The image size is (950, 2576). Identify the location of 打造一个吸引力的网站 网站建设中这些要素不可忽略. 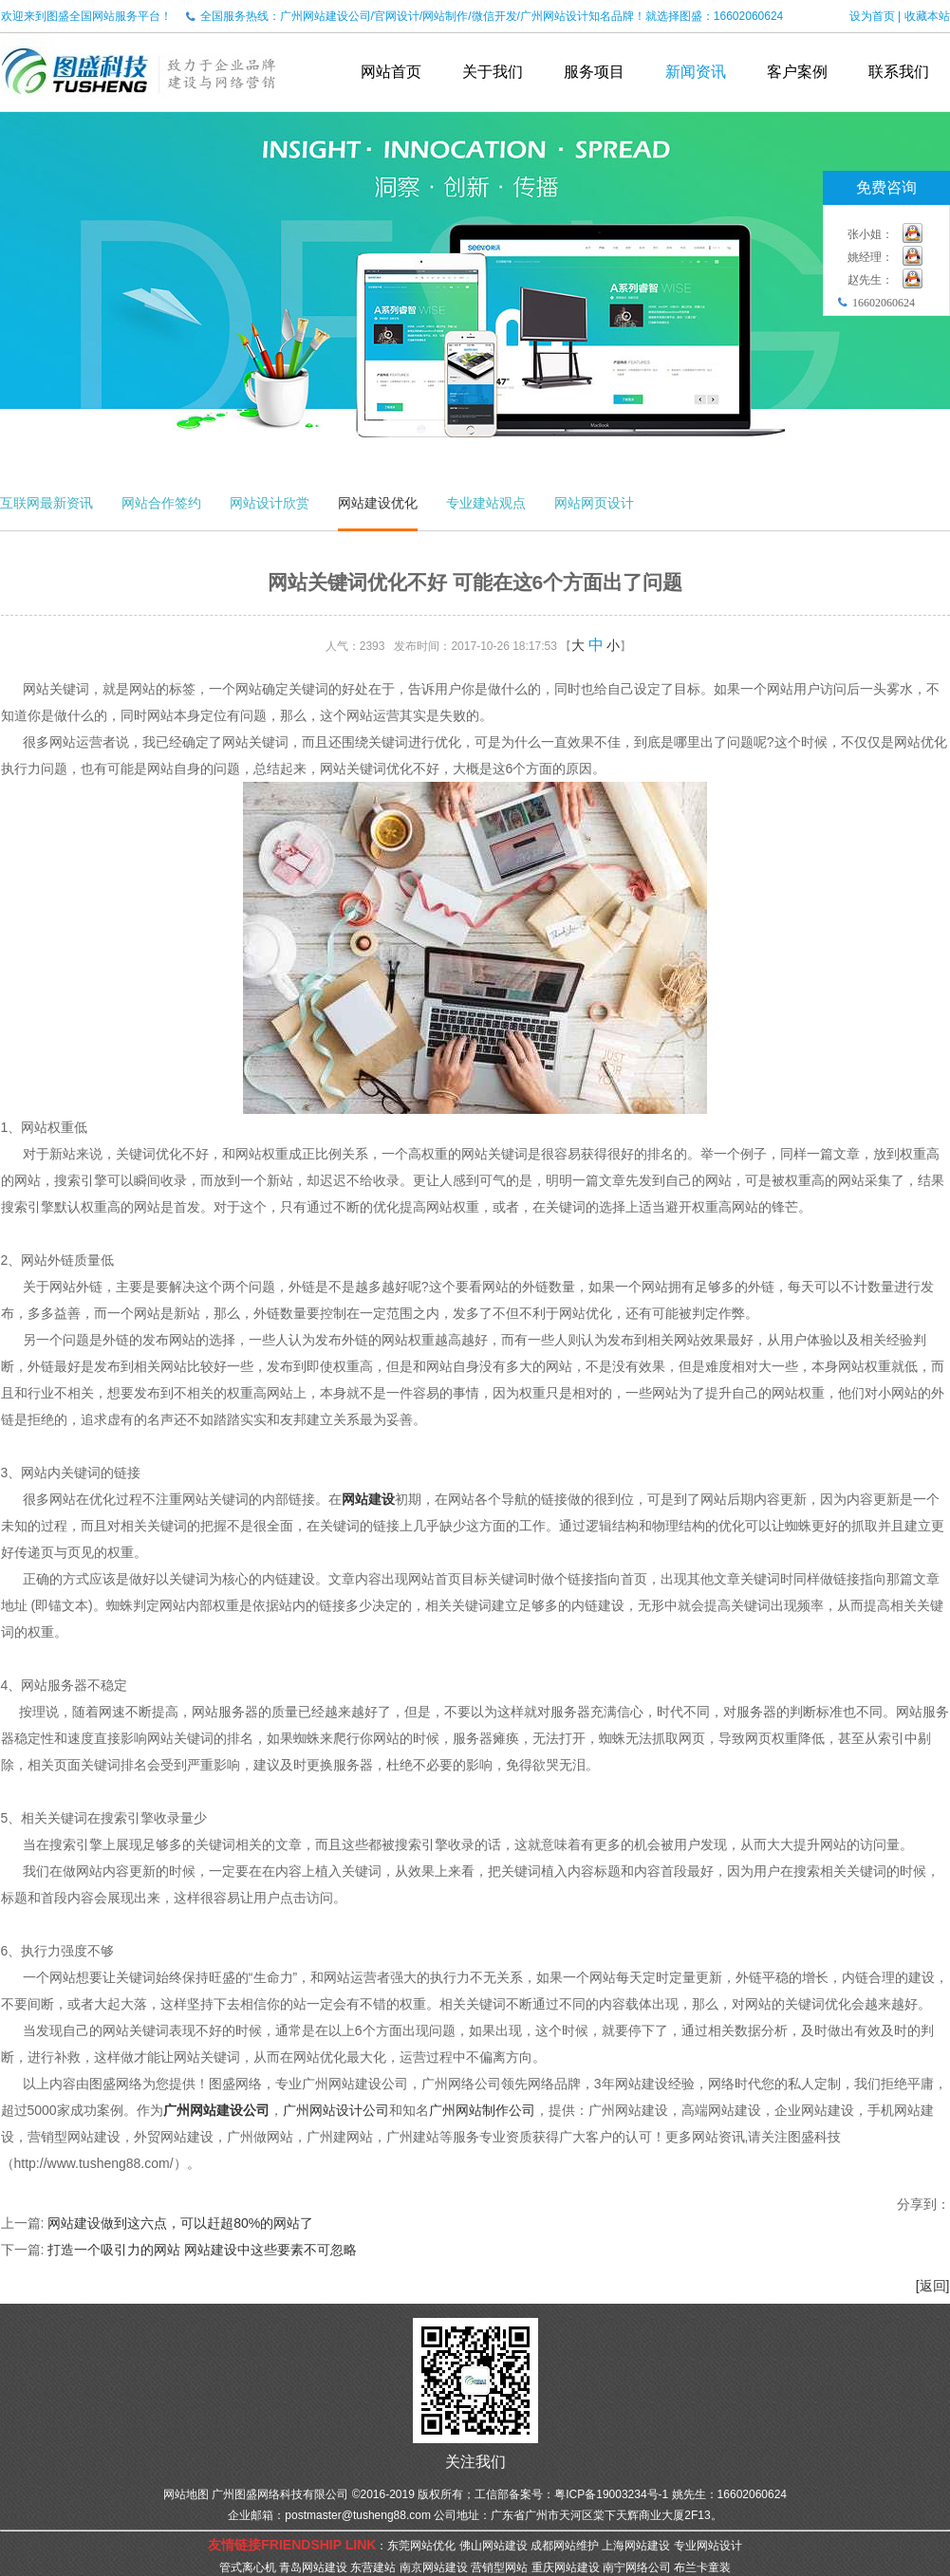
(202, 2249).